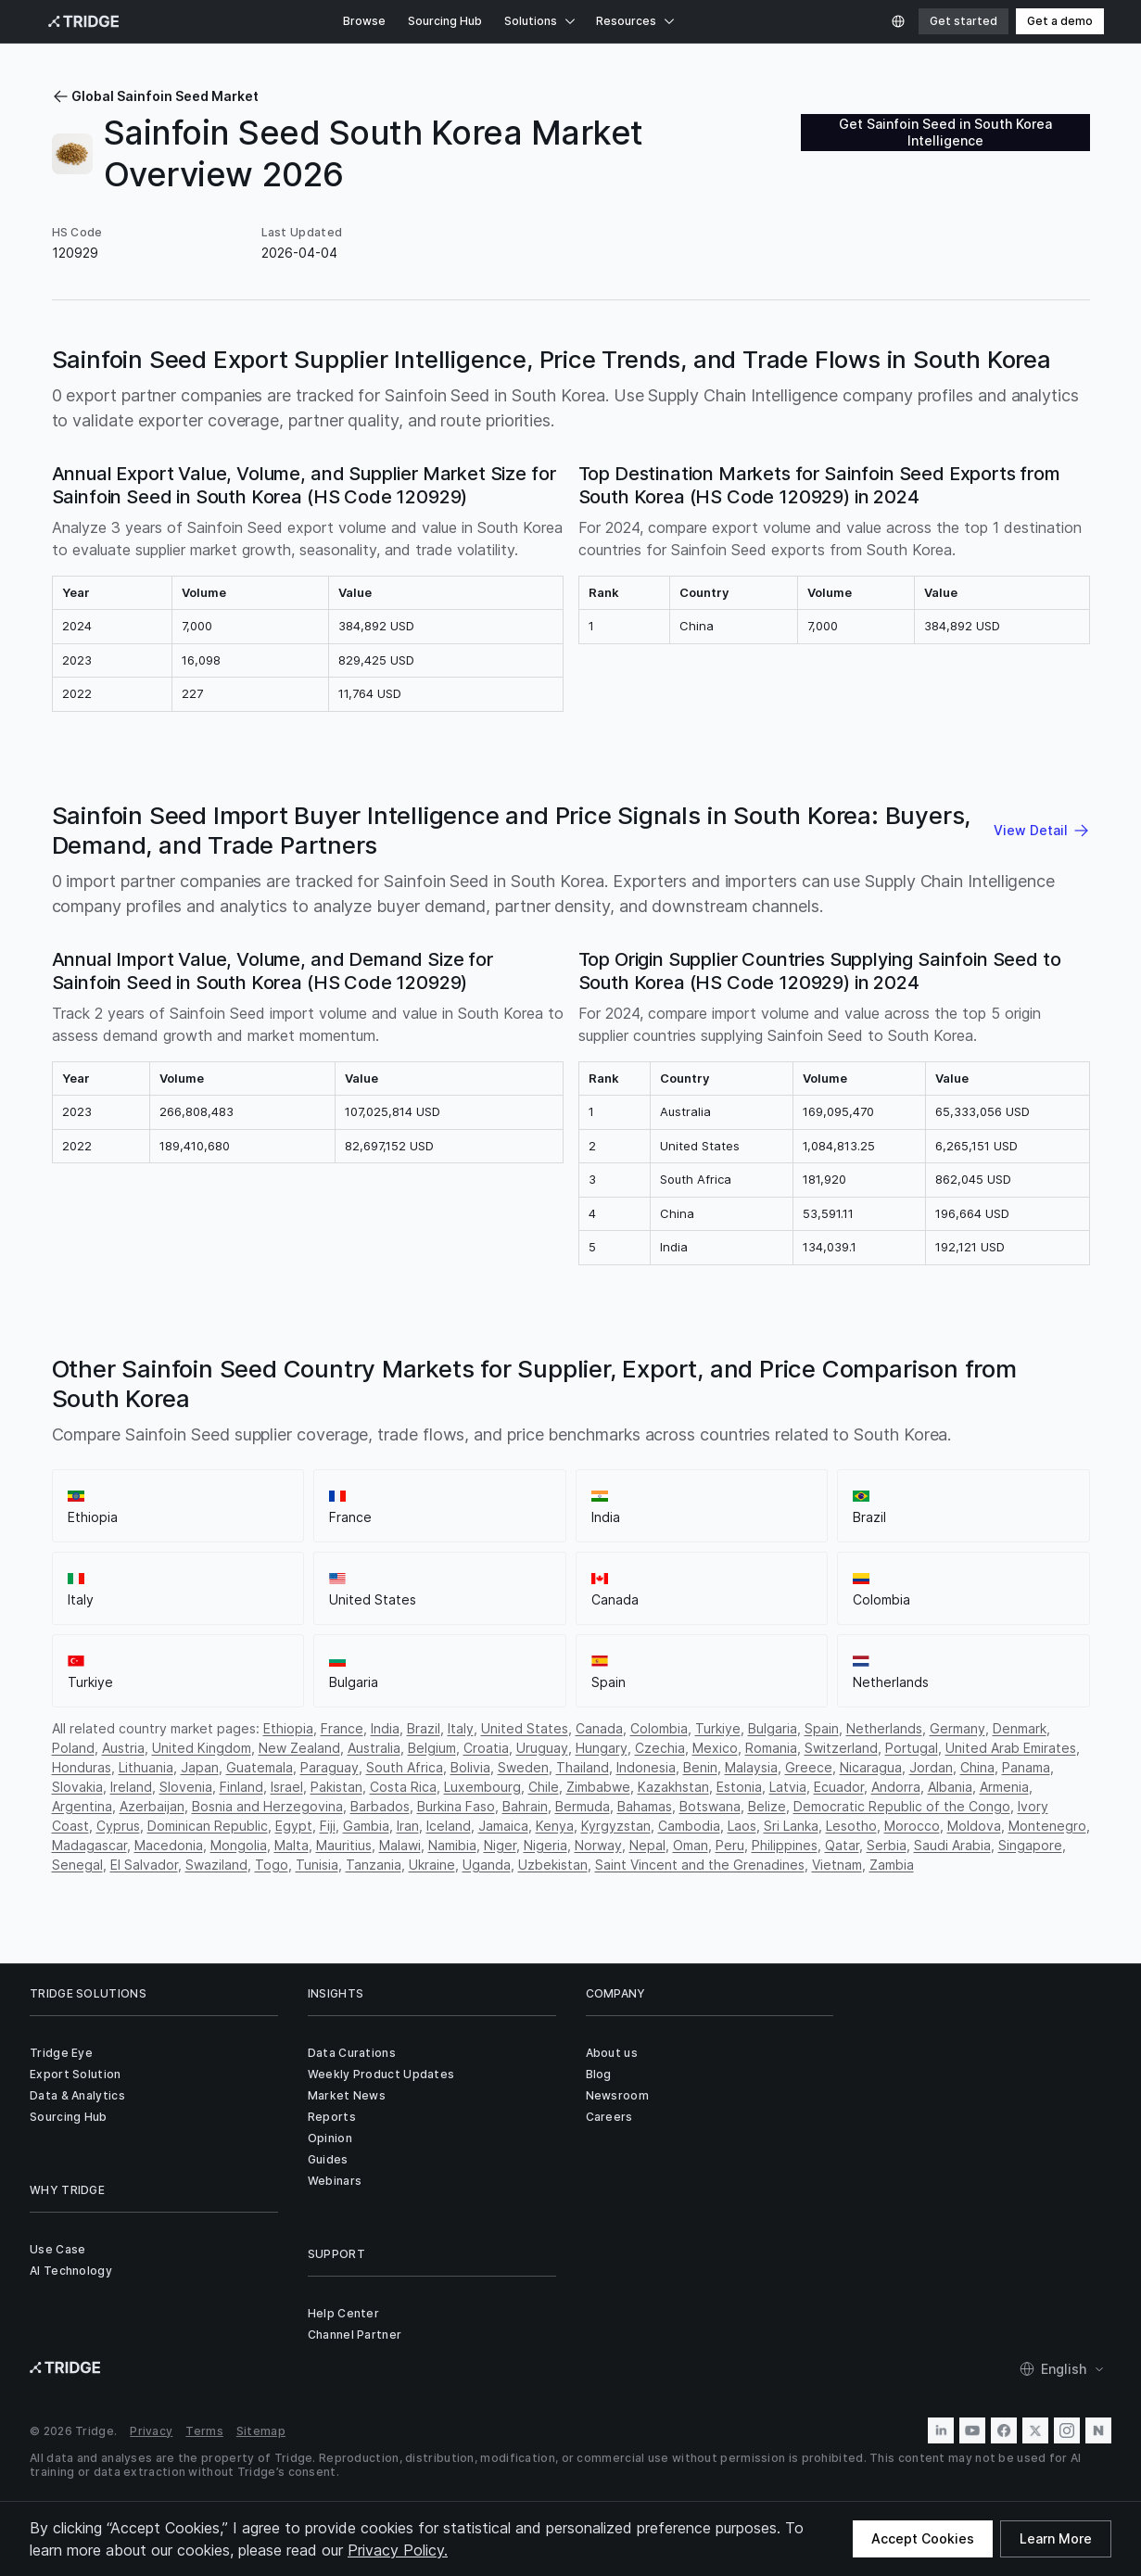 This screenshot has width=1141, height=2576. Describe the element at coordinates (837, 1864) in the screenshot. I see `Vietnam` at that location.